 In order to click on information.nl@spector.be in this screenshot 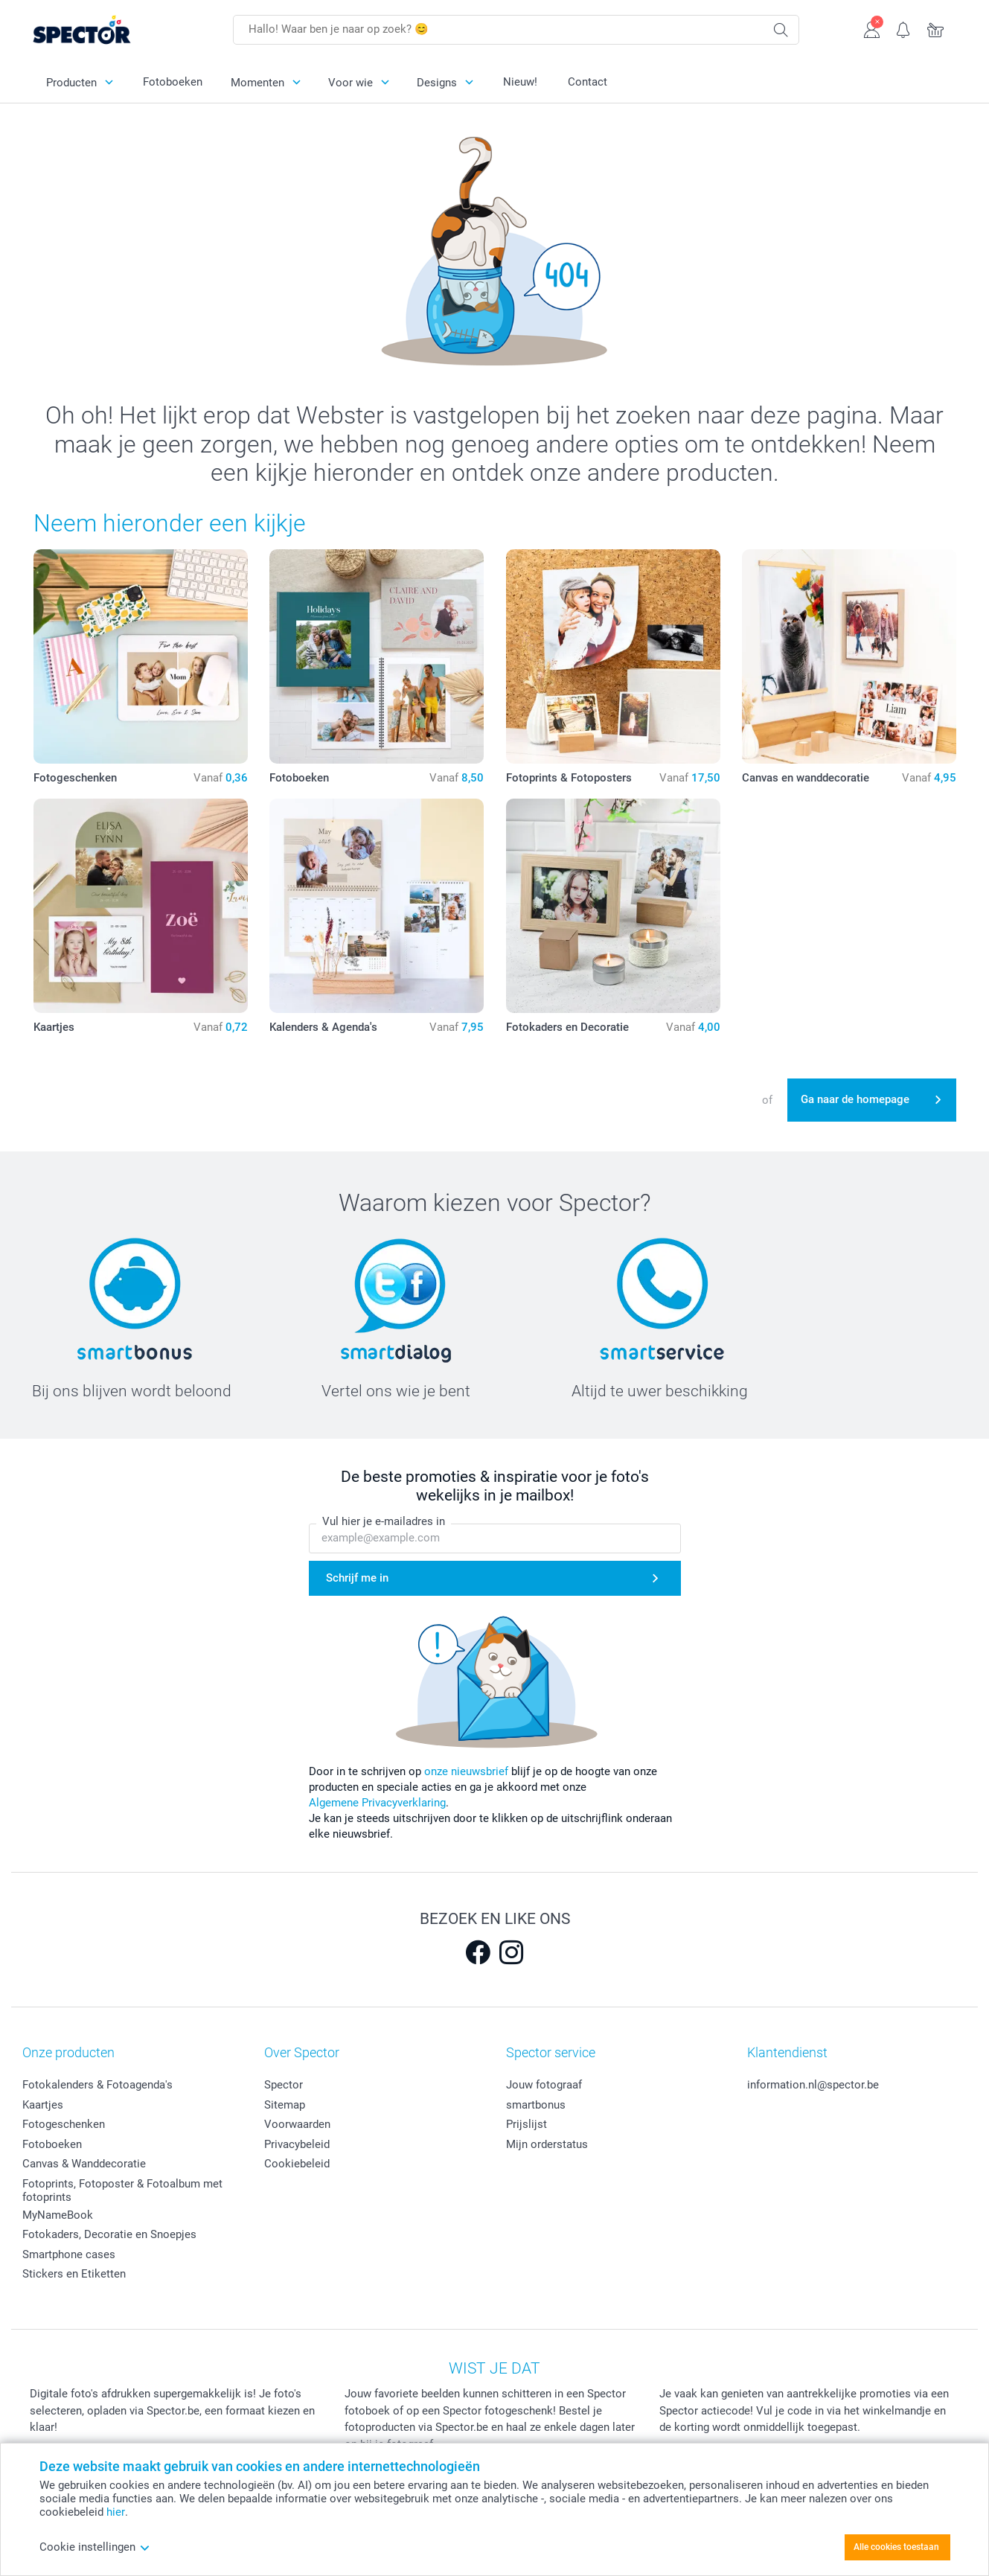, I will do `click(813, 2084)`.